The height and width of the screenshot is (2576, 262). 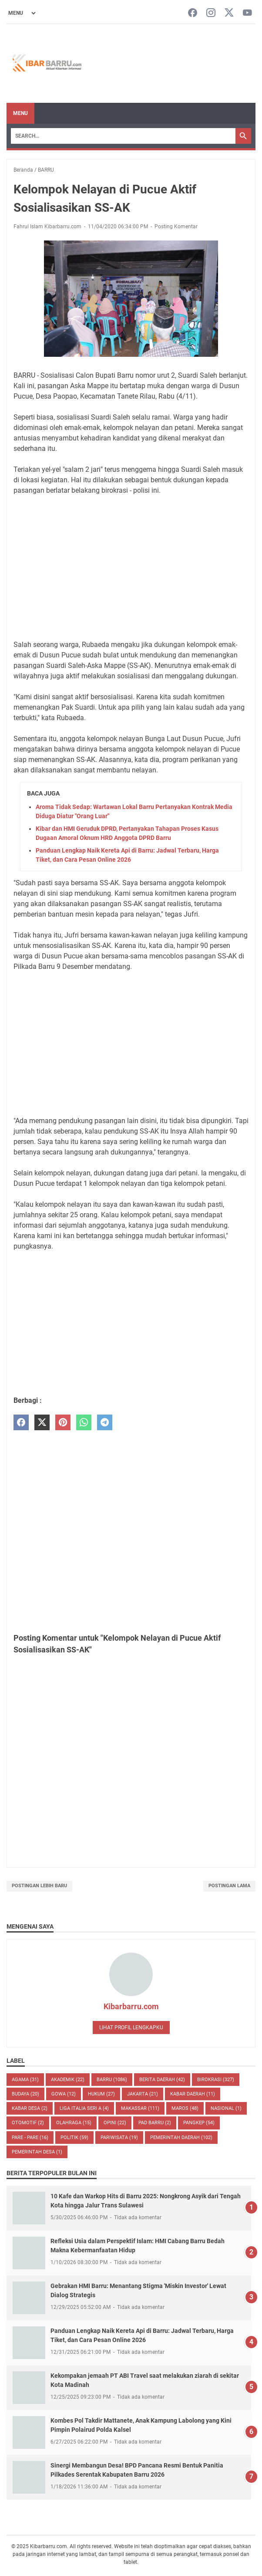 I want to click on Posting Komentar, so click(x=176, y=226).